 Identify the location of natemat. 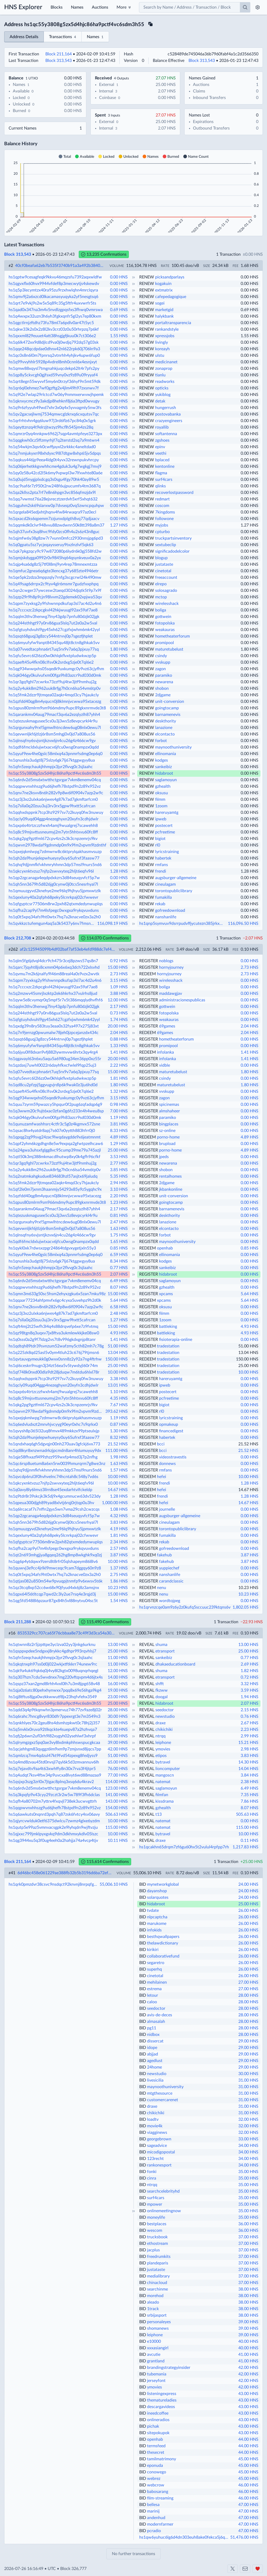
(163, 1782).